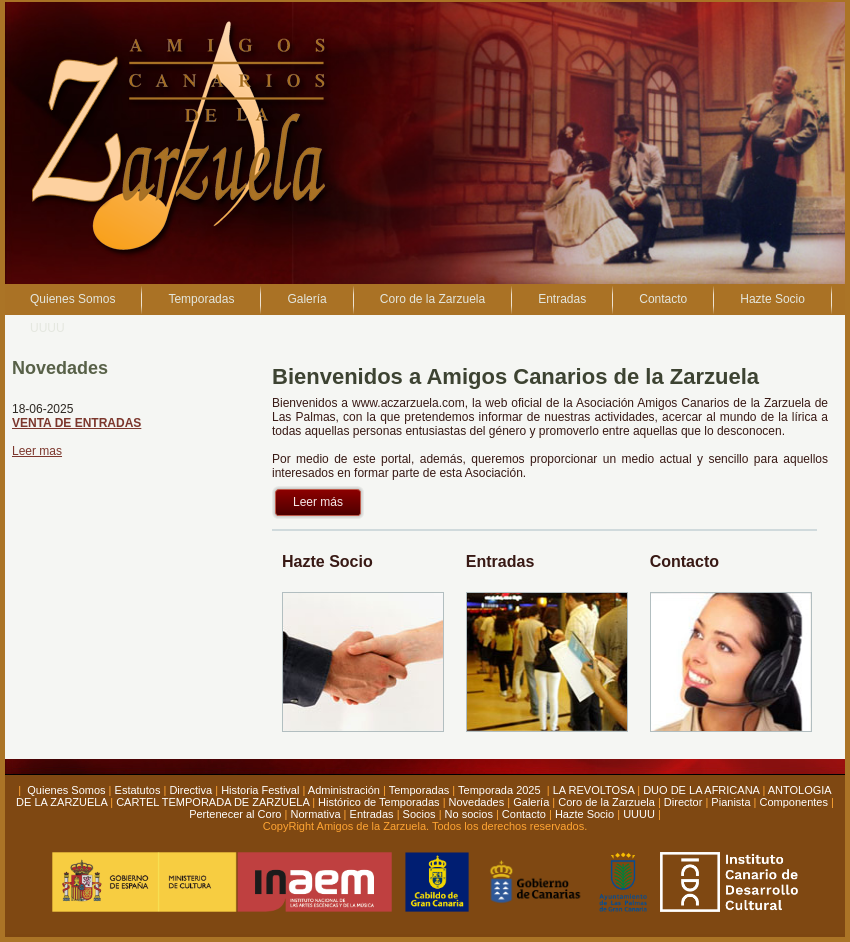 The height and width of the screenshot is (942, 850). What do you see at coordinates (531, 802) in the screenshot?
I see `Galería` at bounding box center [531, 802].